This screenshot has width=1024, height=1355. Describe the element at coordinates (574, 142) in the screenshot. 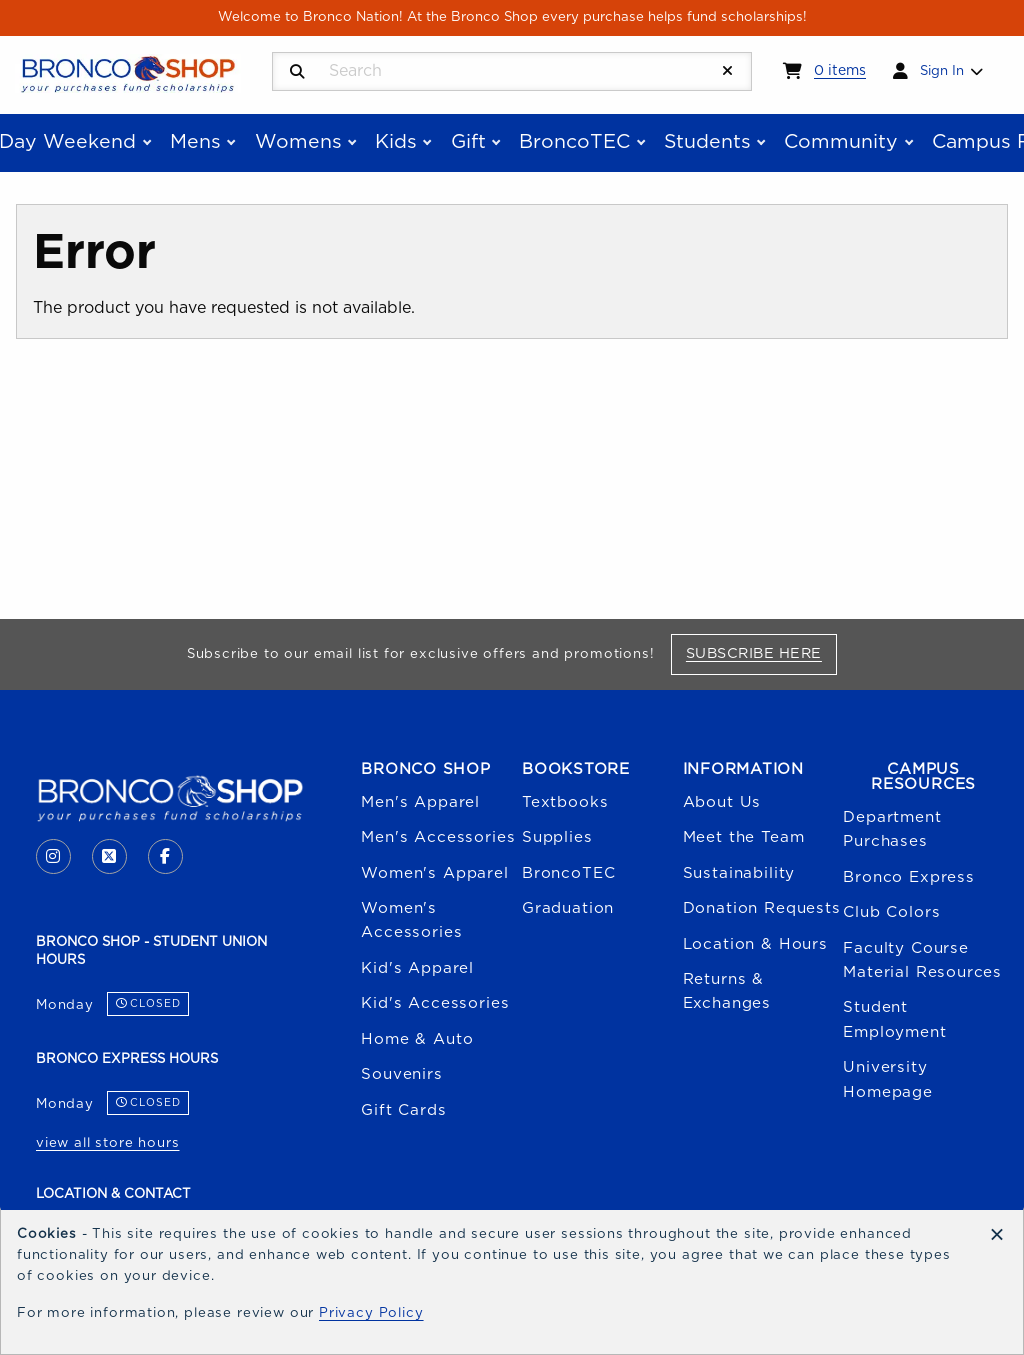

I see `BroncoTEC [menuitem]` at that location.